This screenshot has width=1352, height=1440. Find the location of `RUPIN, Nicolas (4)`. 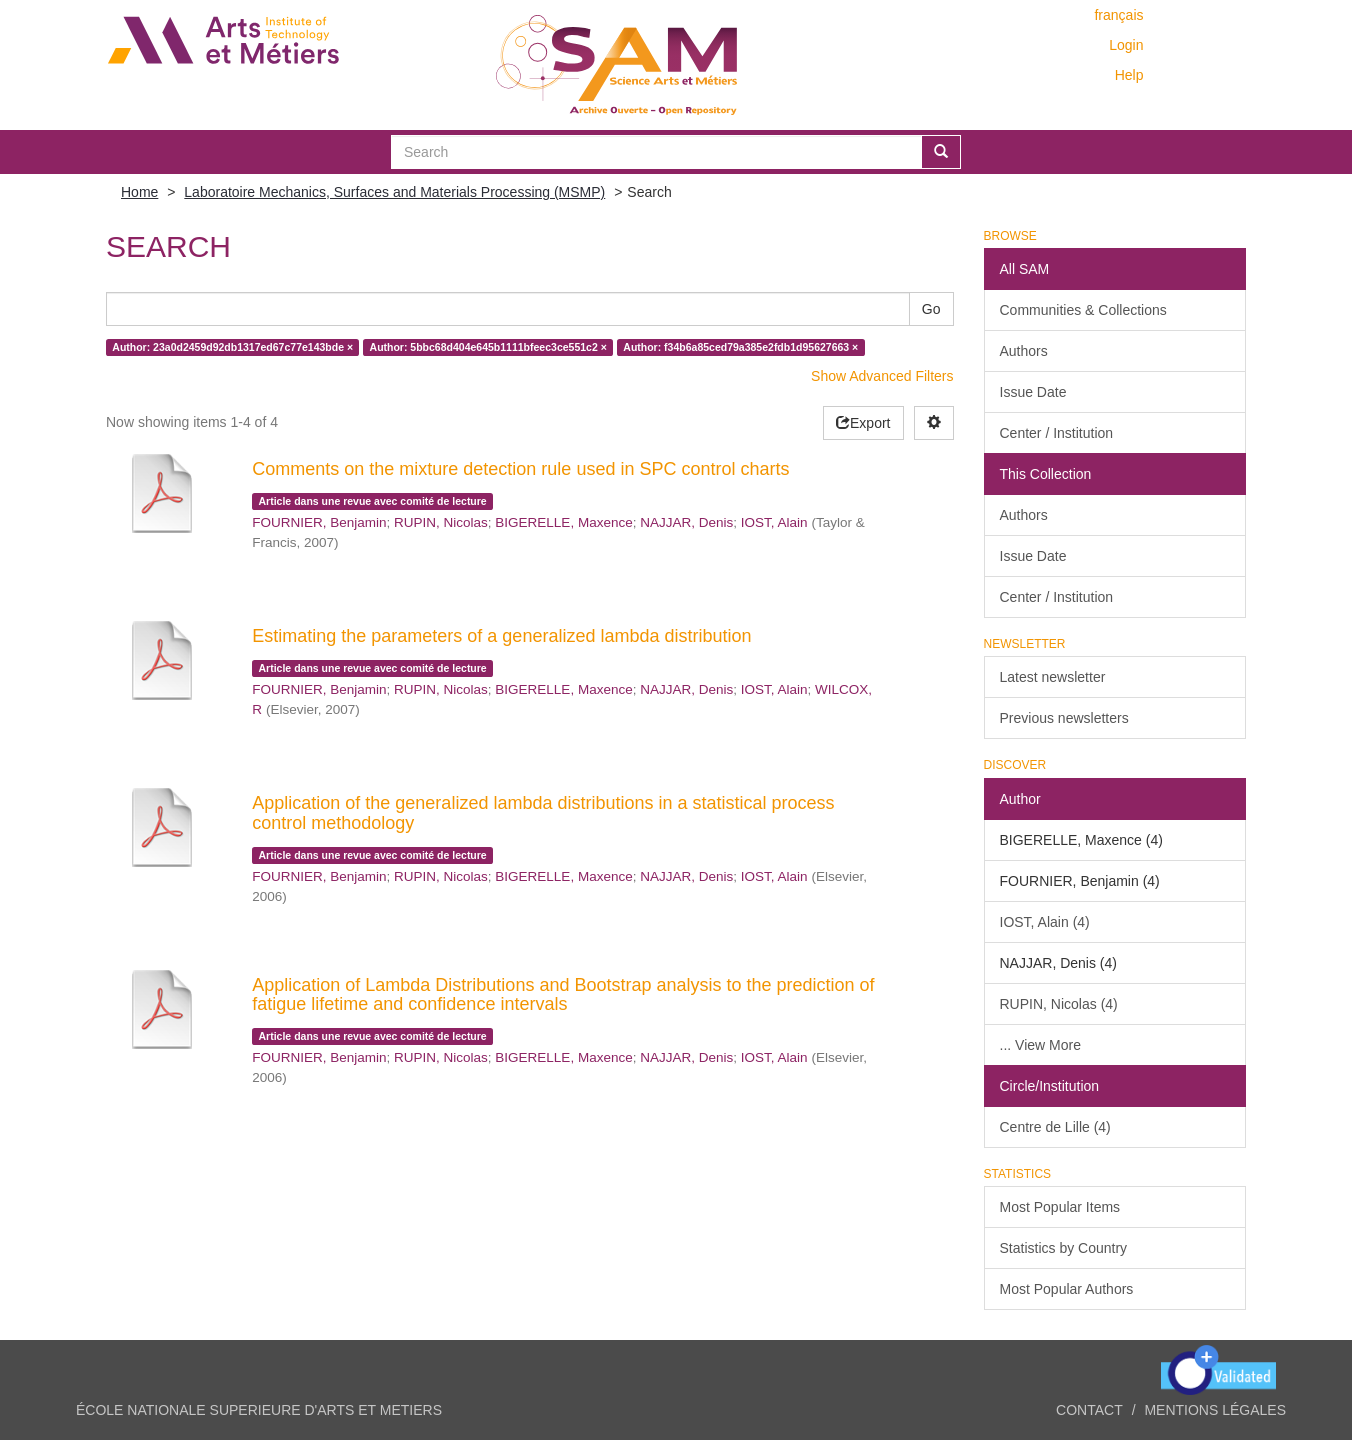

RUPIN, Nicolas (4) is located at coordinates (1059, 1004).